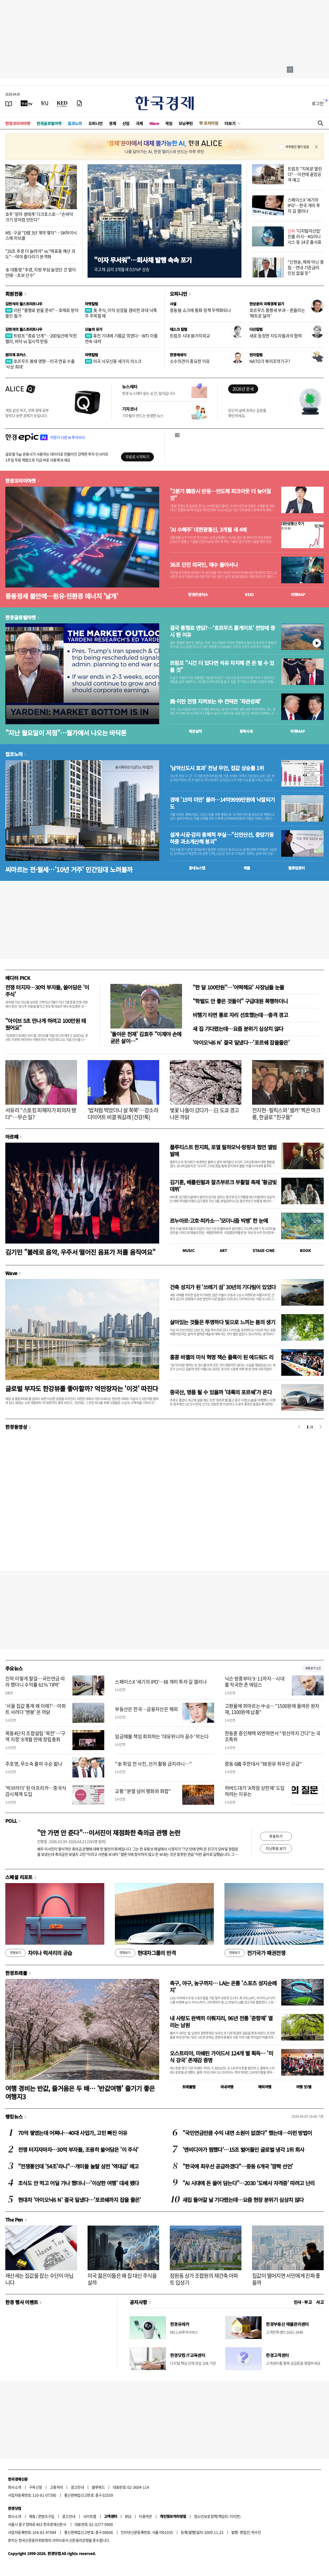 The image size is (329, 2576). I want to click on "26조 추경 더 늘려야" vs "매표용 예산 과도"…여야 줄다리기 본격화, so click(40, 254).